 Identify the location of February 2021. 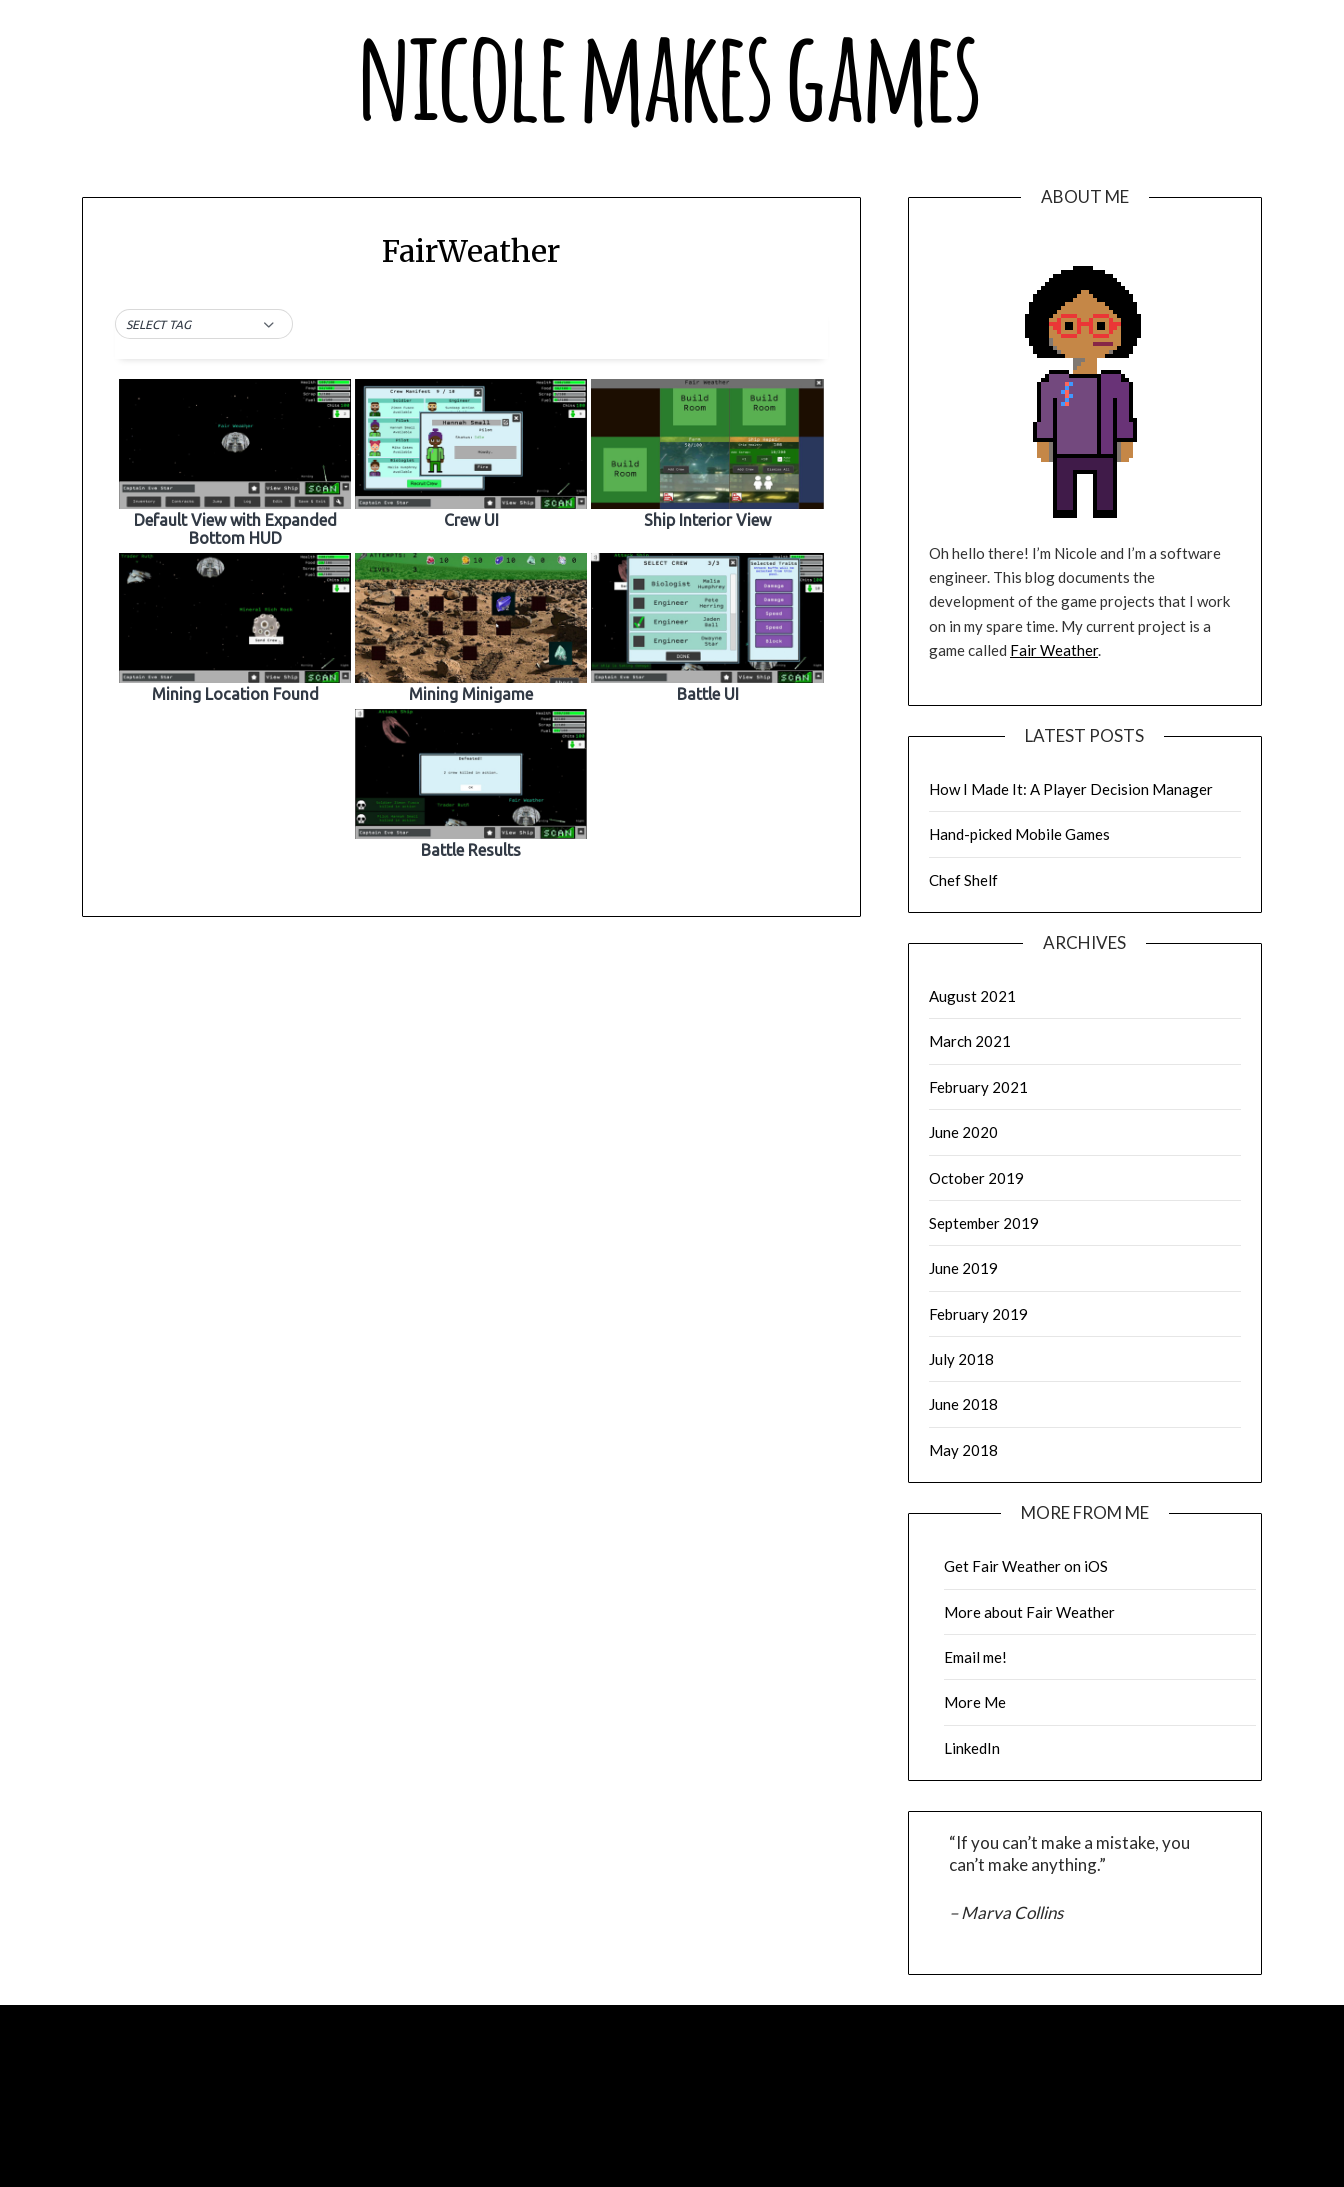
(978, 1087).